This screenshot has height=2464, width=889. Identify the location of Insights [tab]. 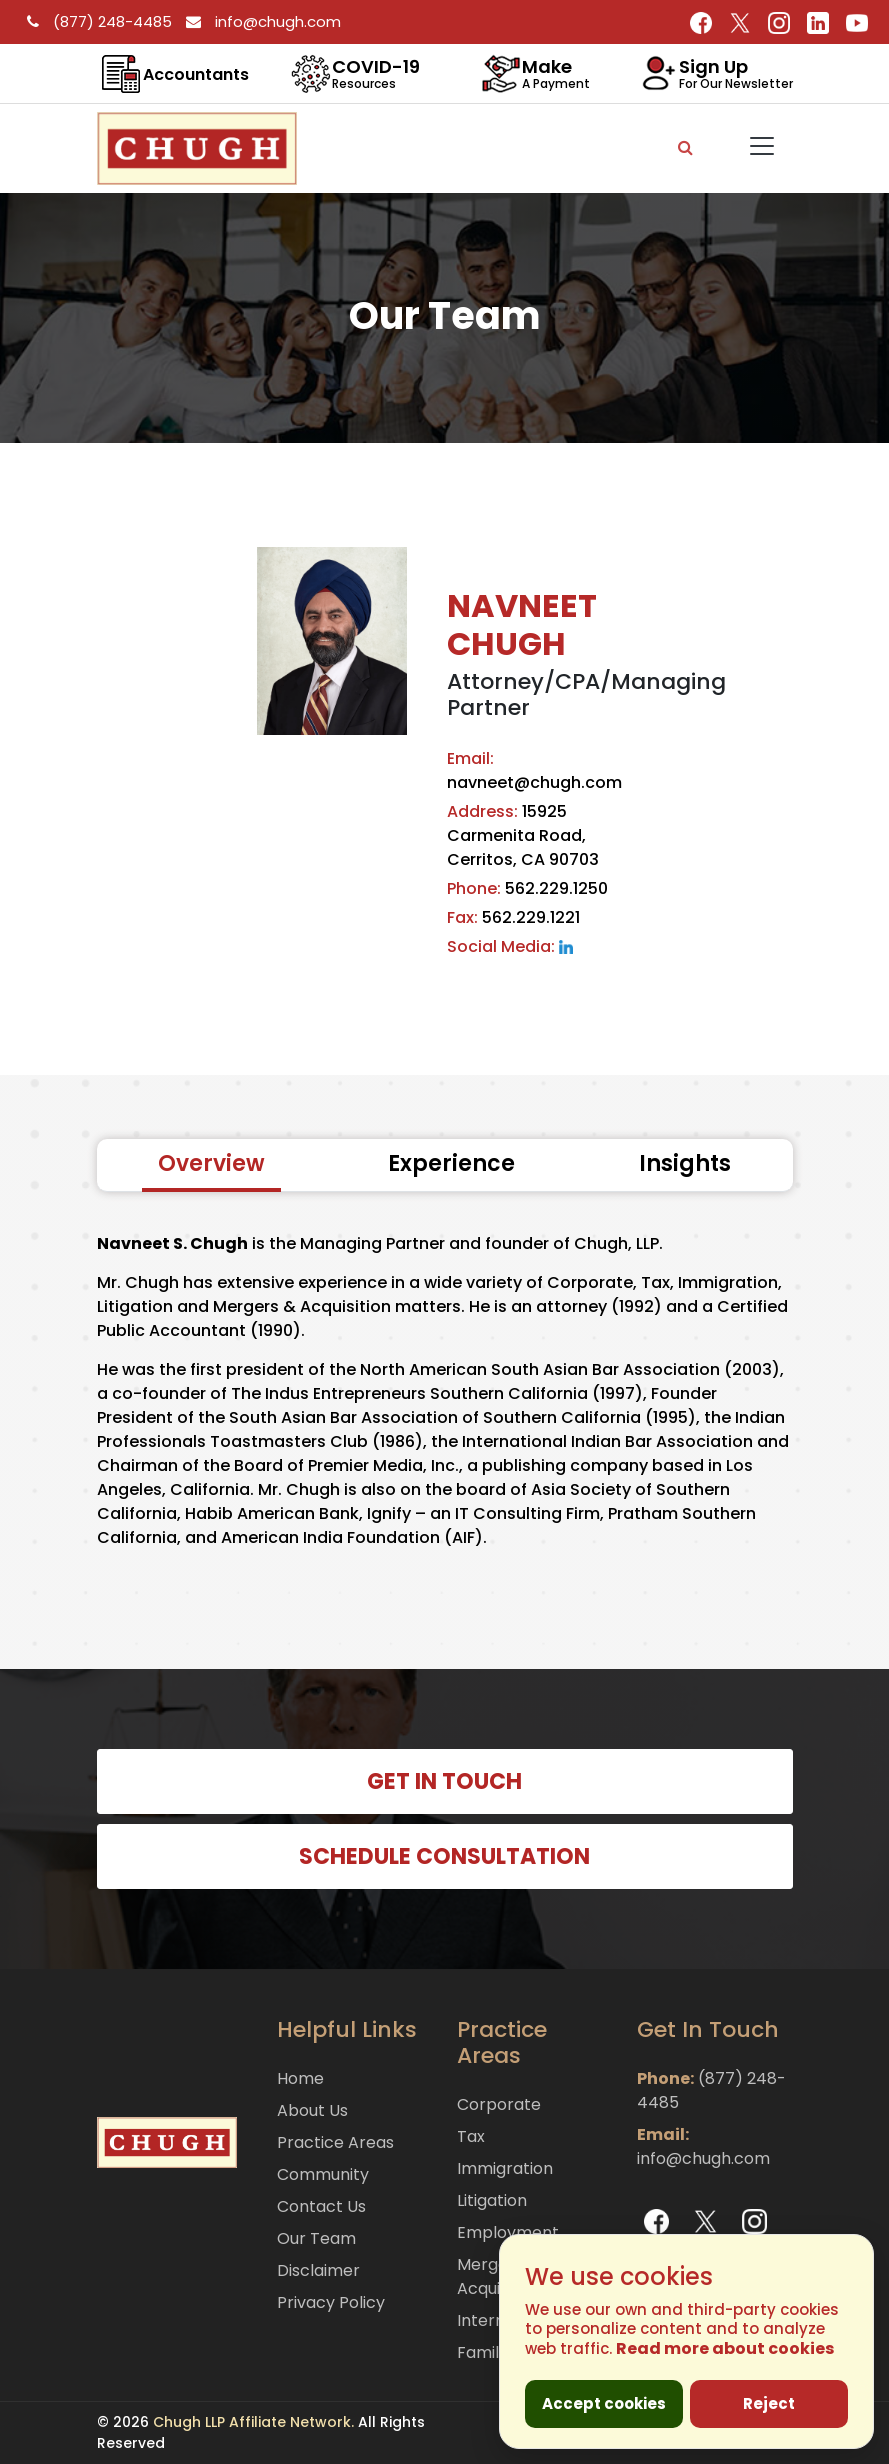
(685, 1163).